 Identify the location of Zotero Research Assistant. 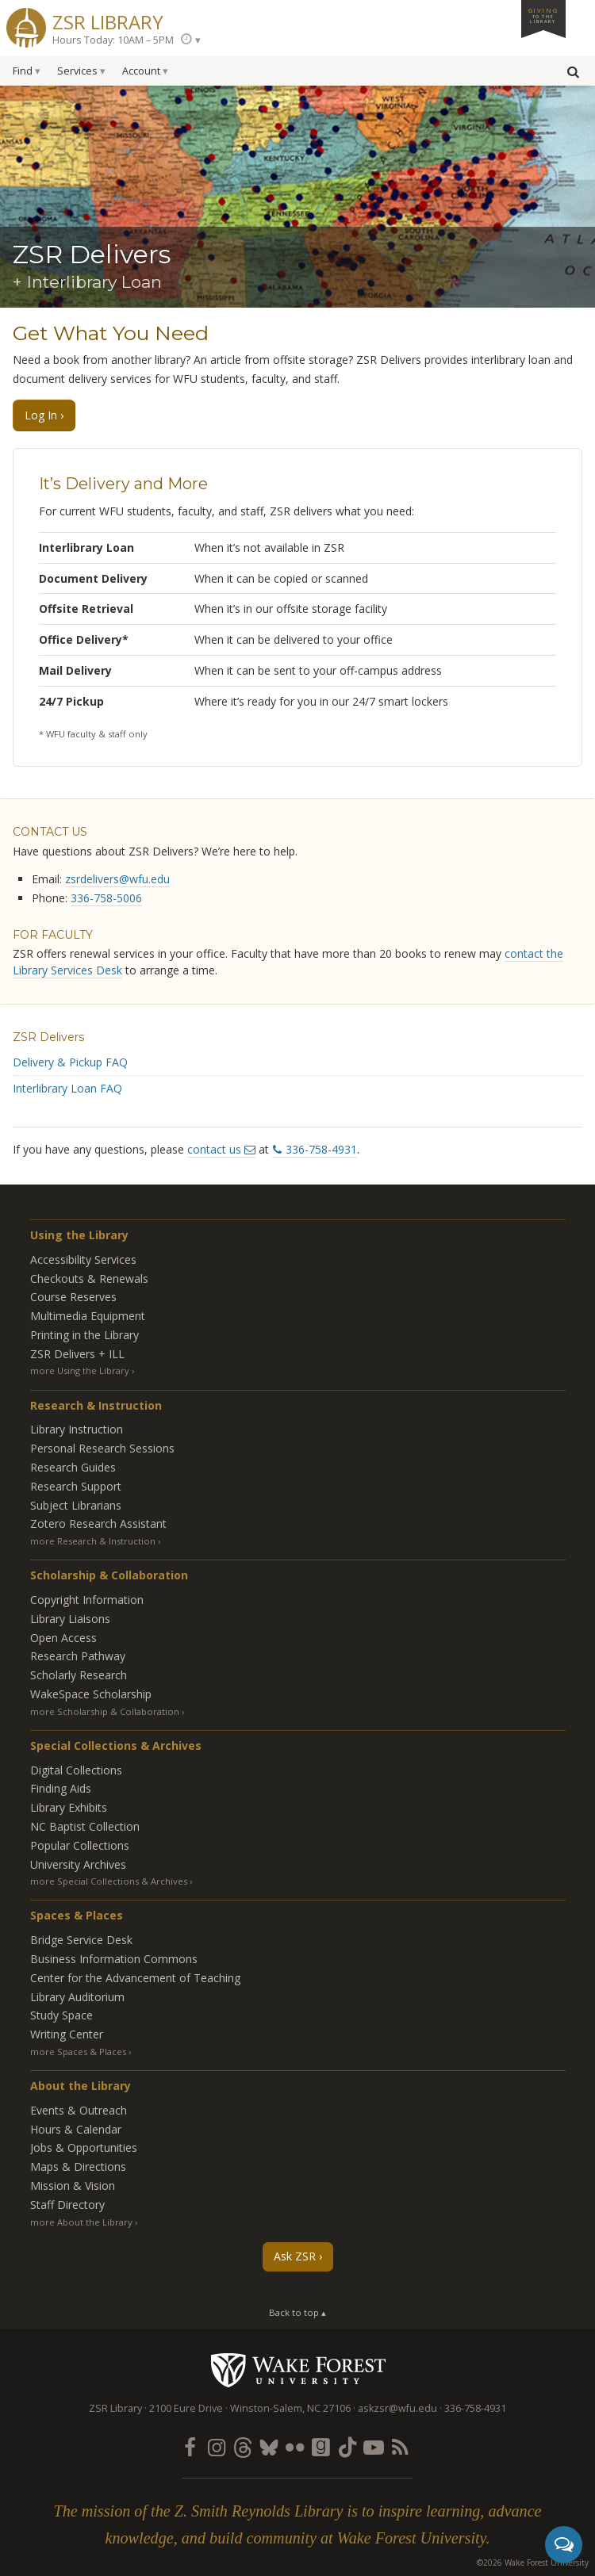
(98, 1523).